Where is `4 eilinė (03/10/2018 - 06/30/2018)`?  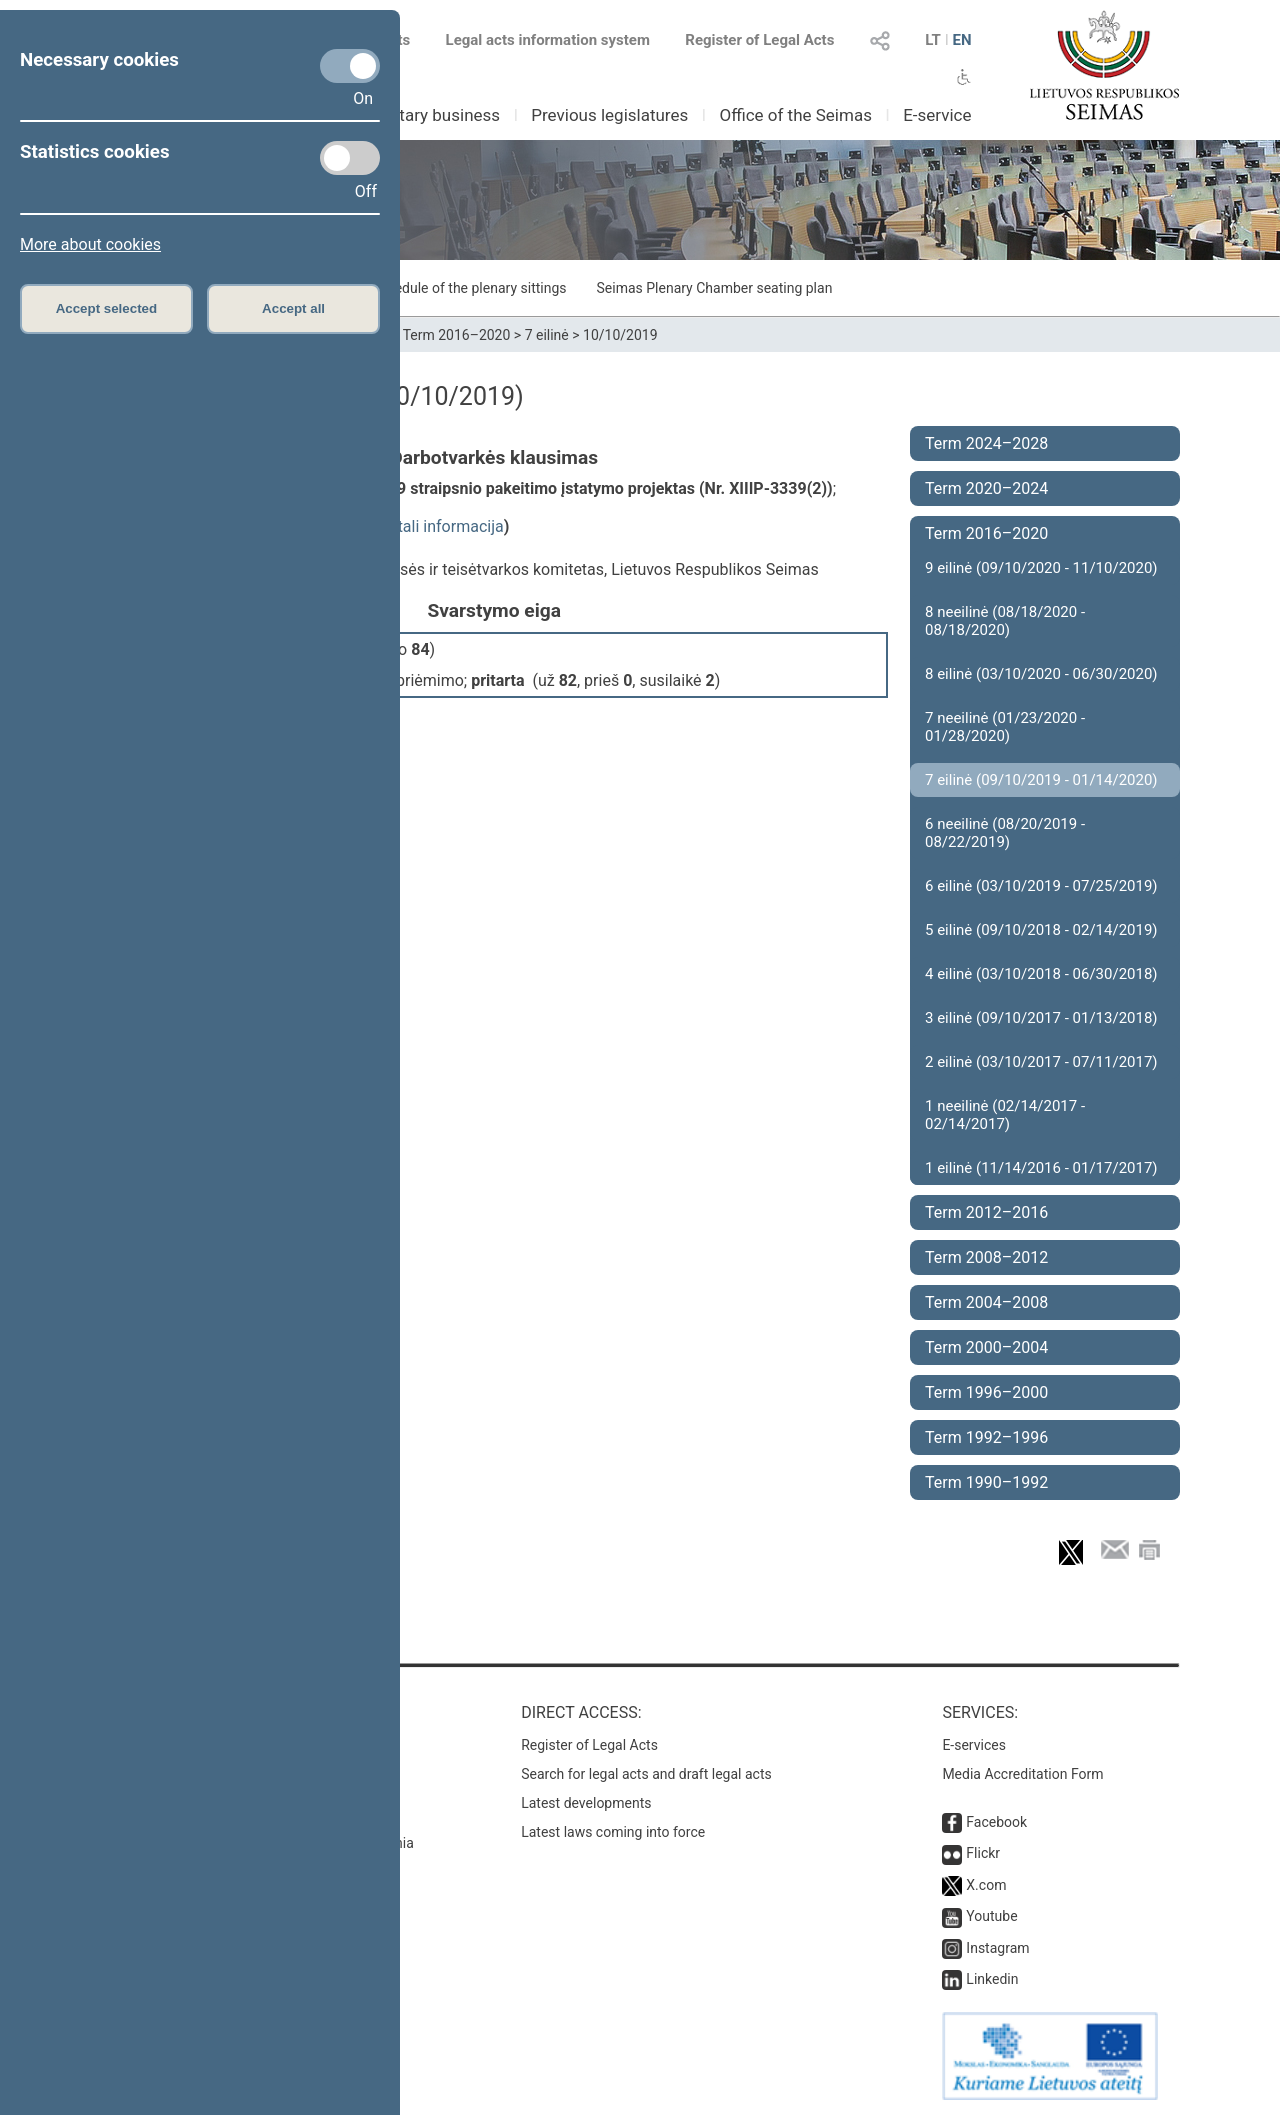
4 eilinė (03/10/2018 - 06/30/2018) is located at coordinates (1041, 974).